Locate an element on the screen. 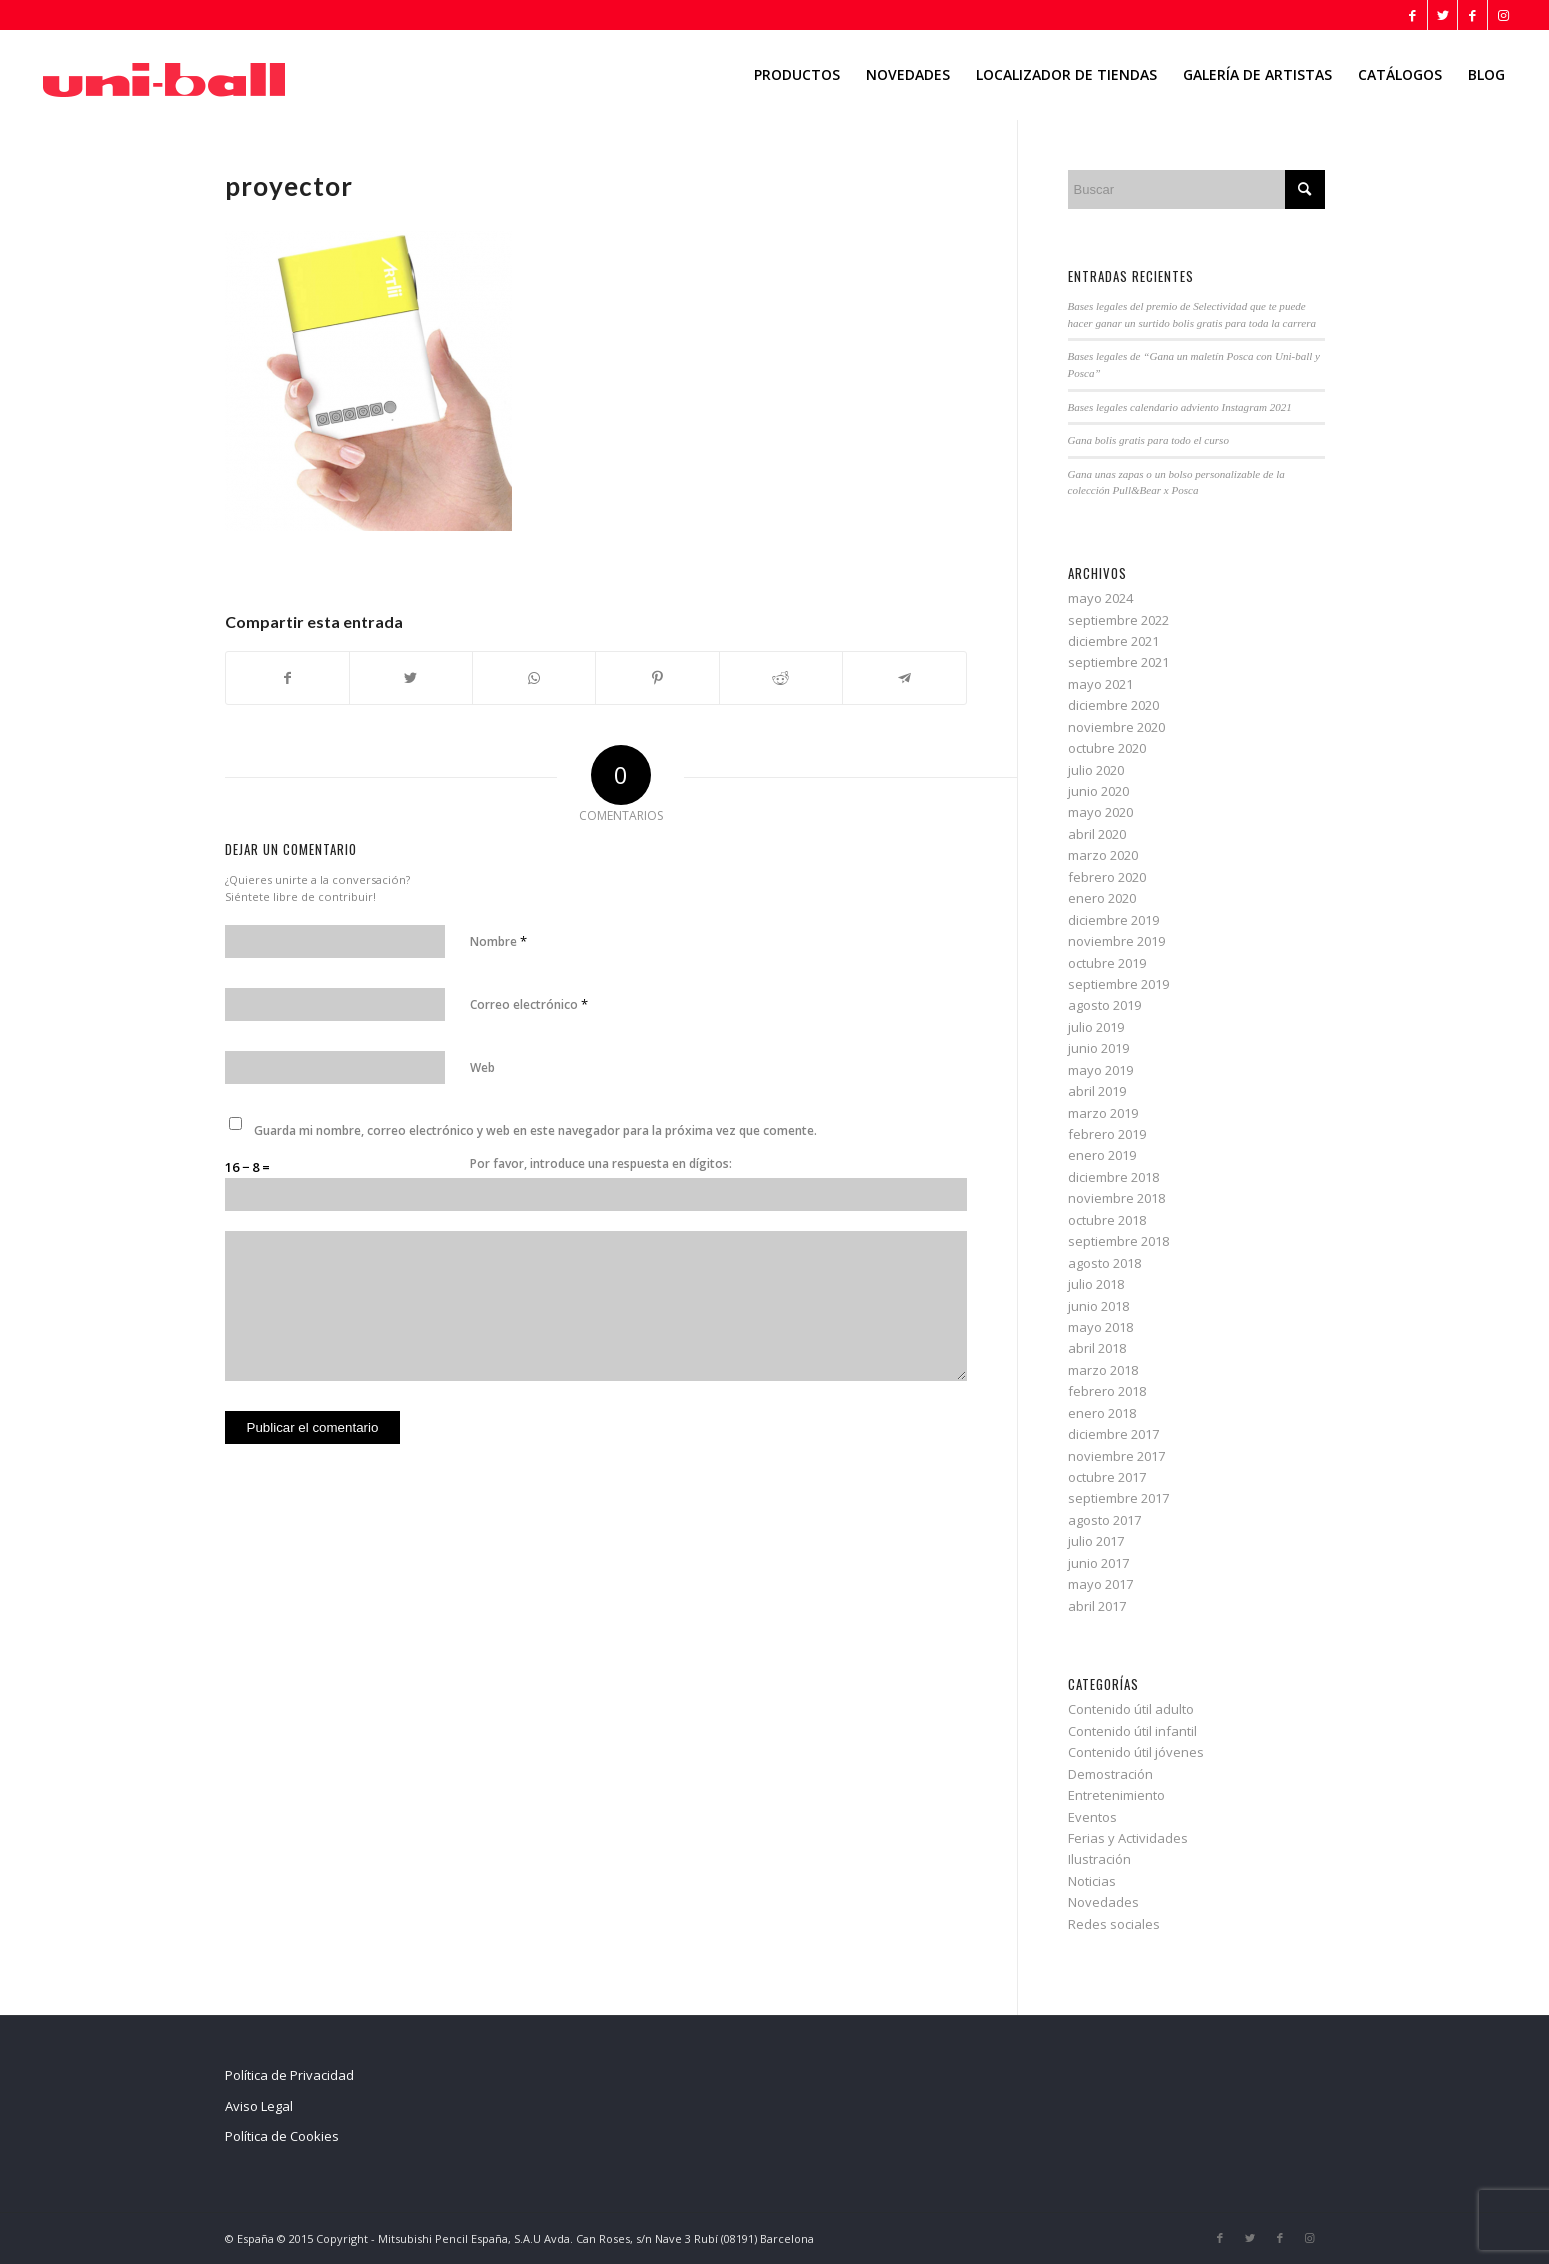  [Link to Facebook] is located at coordinates (1412, 15).